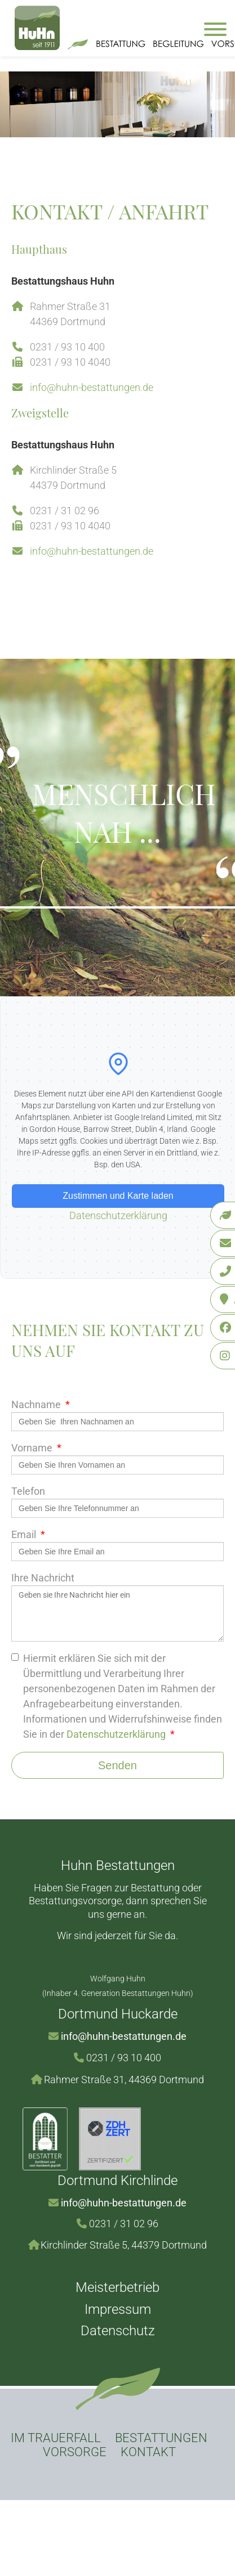  Describe the element at coordinates (118, 2309) in the screenshot. I see `Impressum` at that location.